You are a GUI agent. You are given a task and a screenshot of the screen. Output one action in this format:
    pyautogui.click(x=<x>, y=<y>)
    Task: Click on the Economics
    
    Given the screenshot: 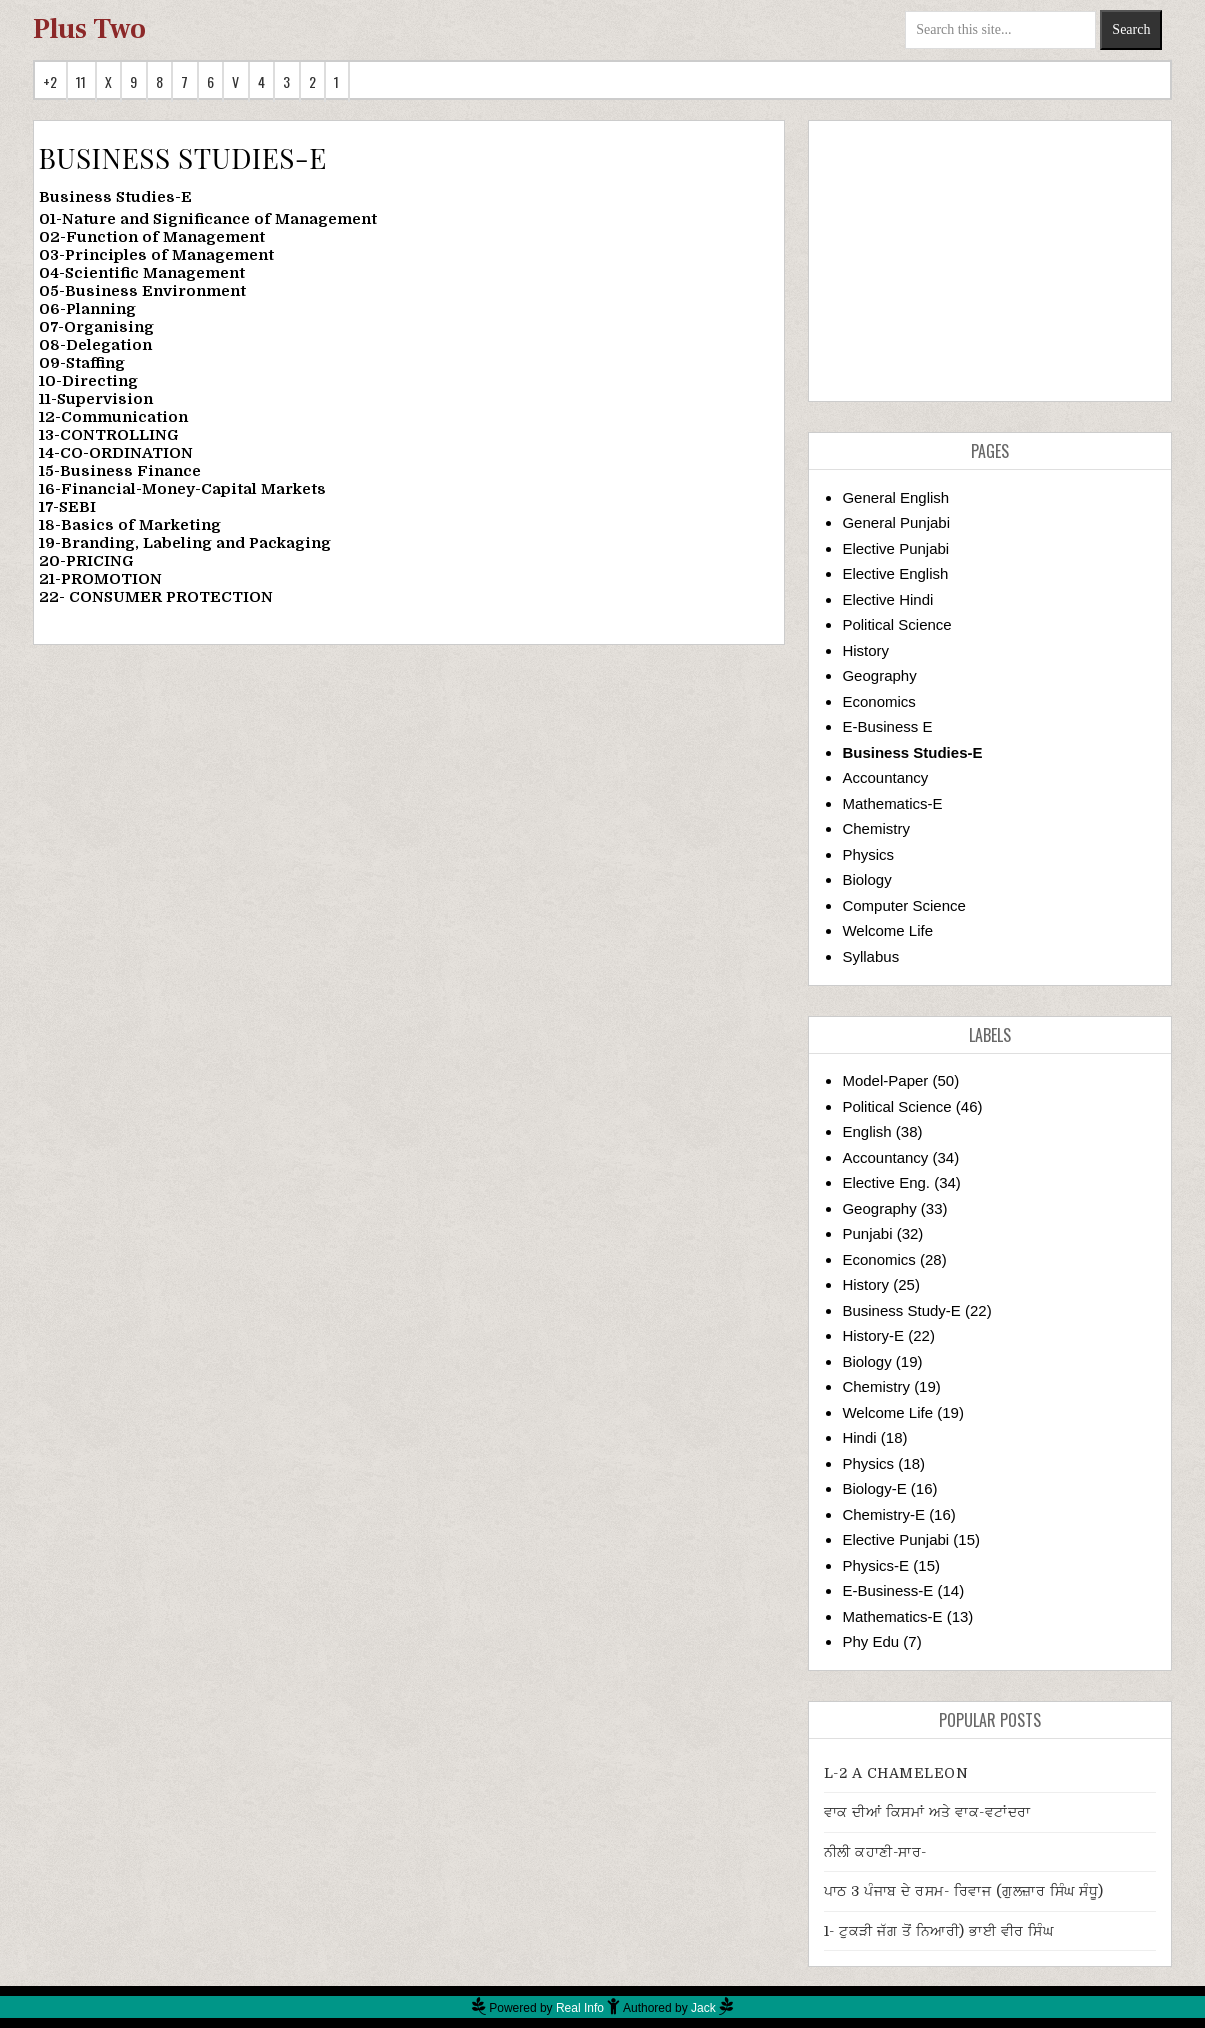 What is the action you would take?
    pyautogui.click(x=878, y=701)
    